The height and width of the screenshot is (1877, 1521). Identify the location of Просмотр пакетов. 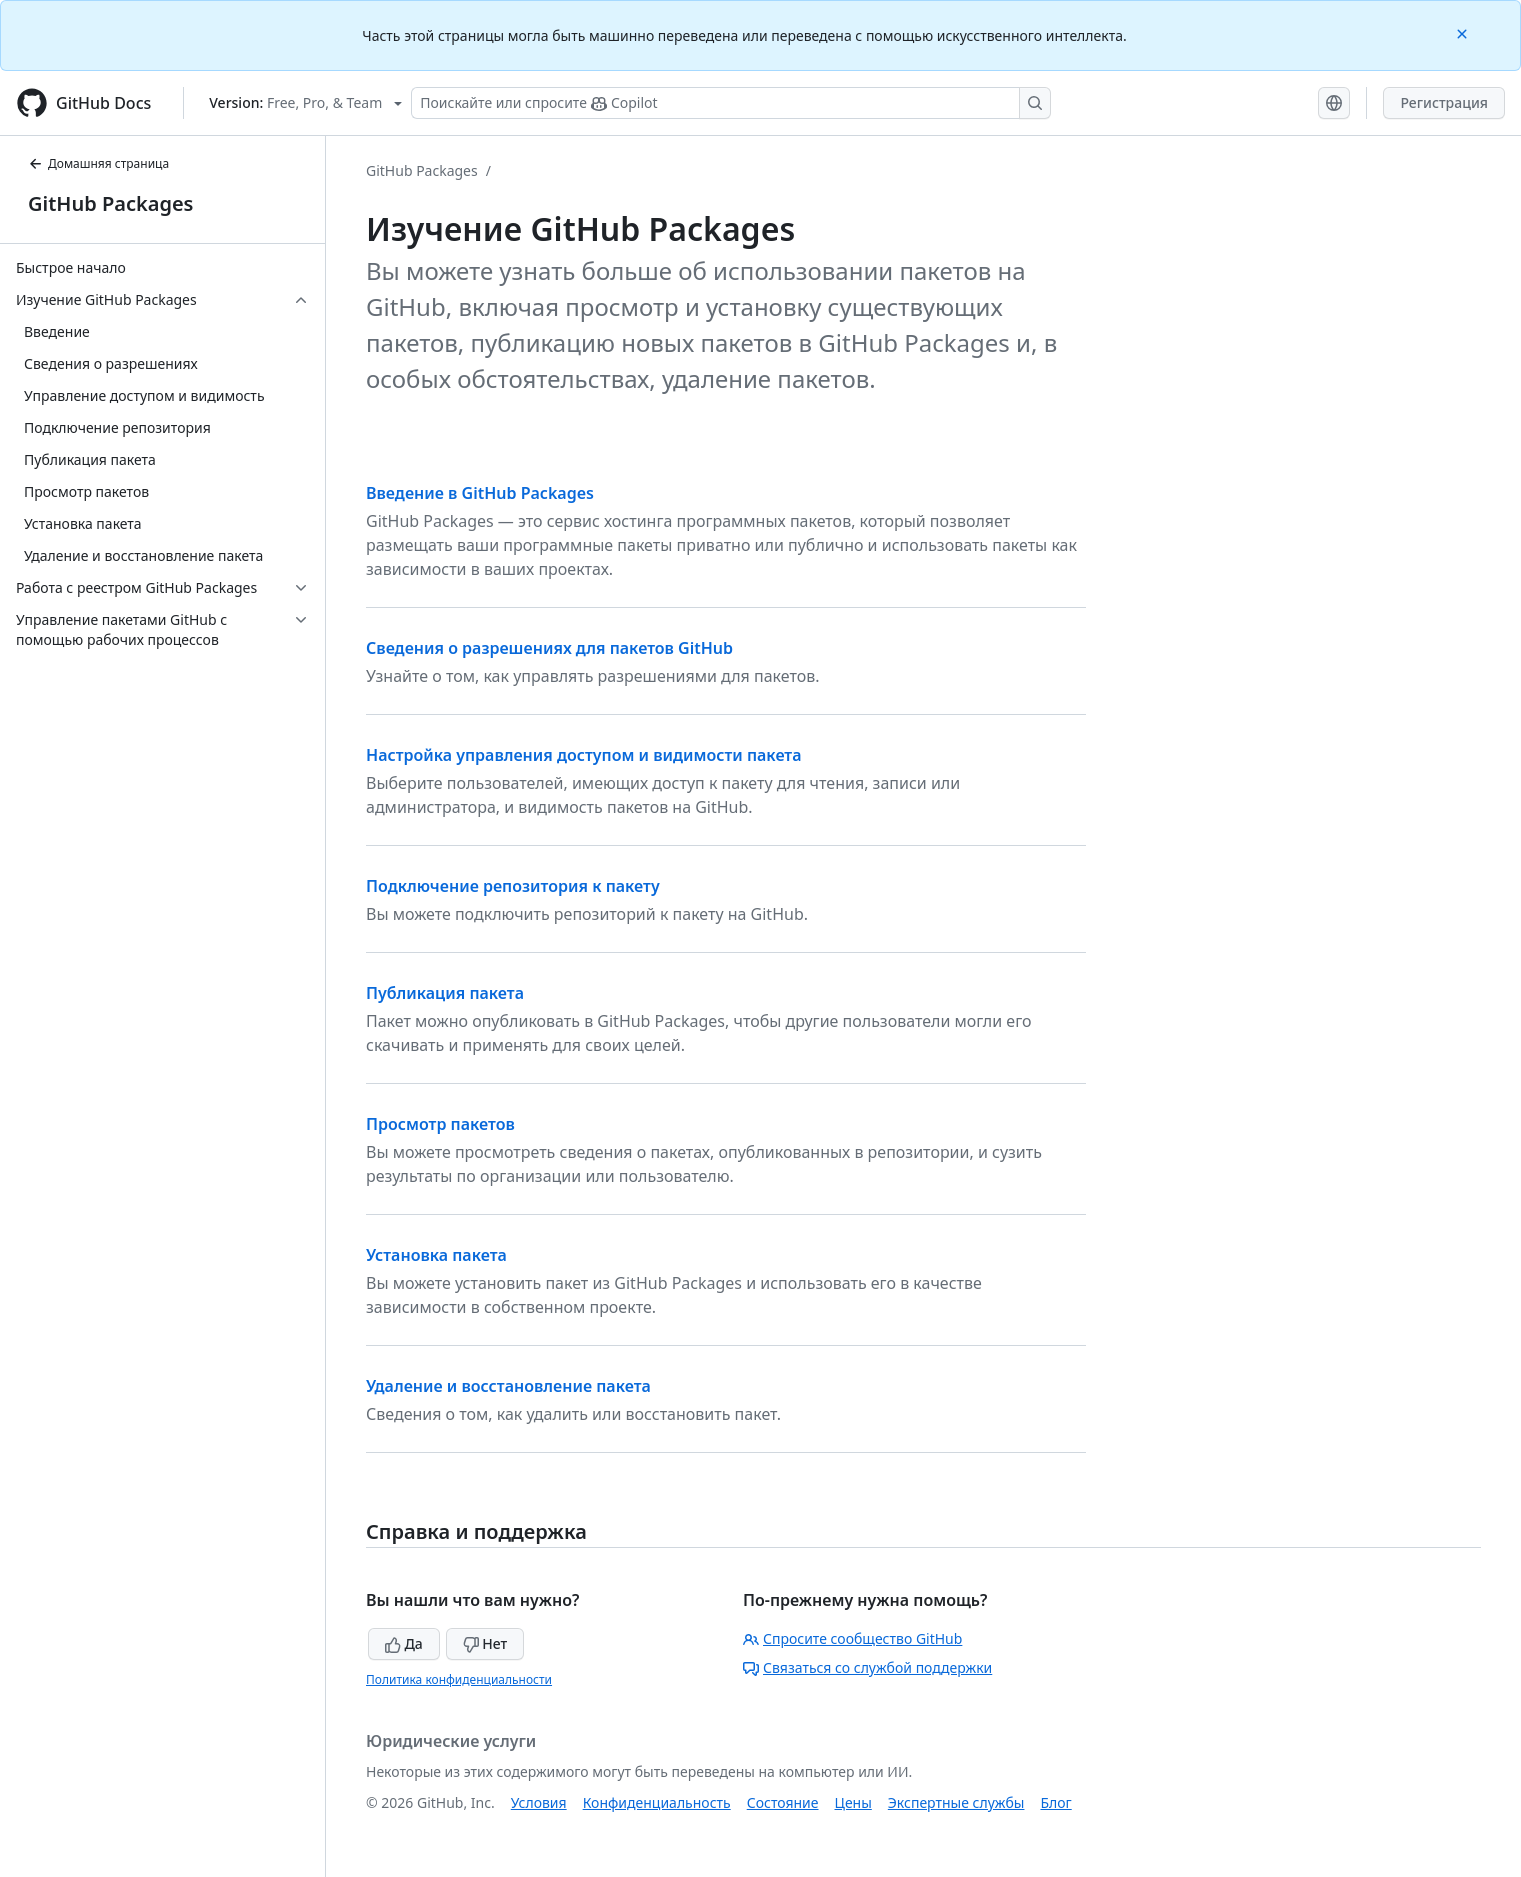
(440, 1124).